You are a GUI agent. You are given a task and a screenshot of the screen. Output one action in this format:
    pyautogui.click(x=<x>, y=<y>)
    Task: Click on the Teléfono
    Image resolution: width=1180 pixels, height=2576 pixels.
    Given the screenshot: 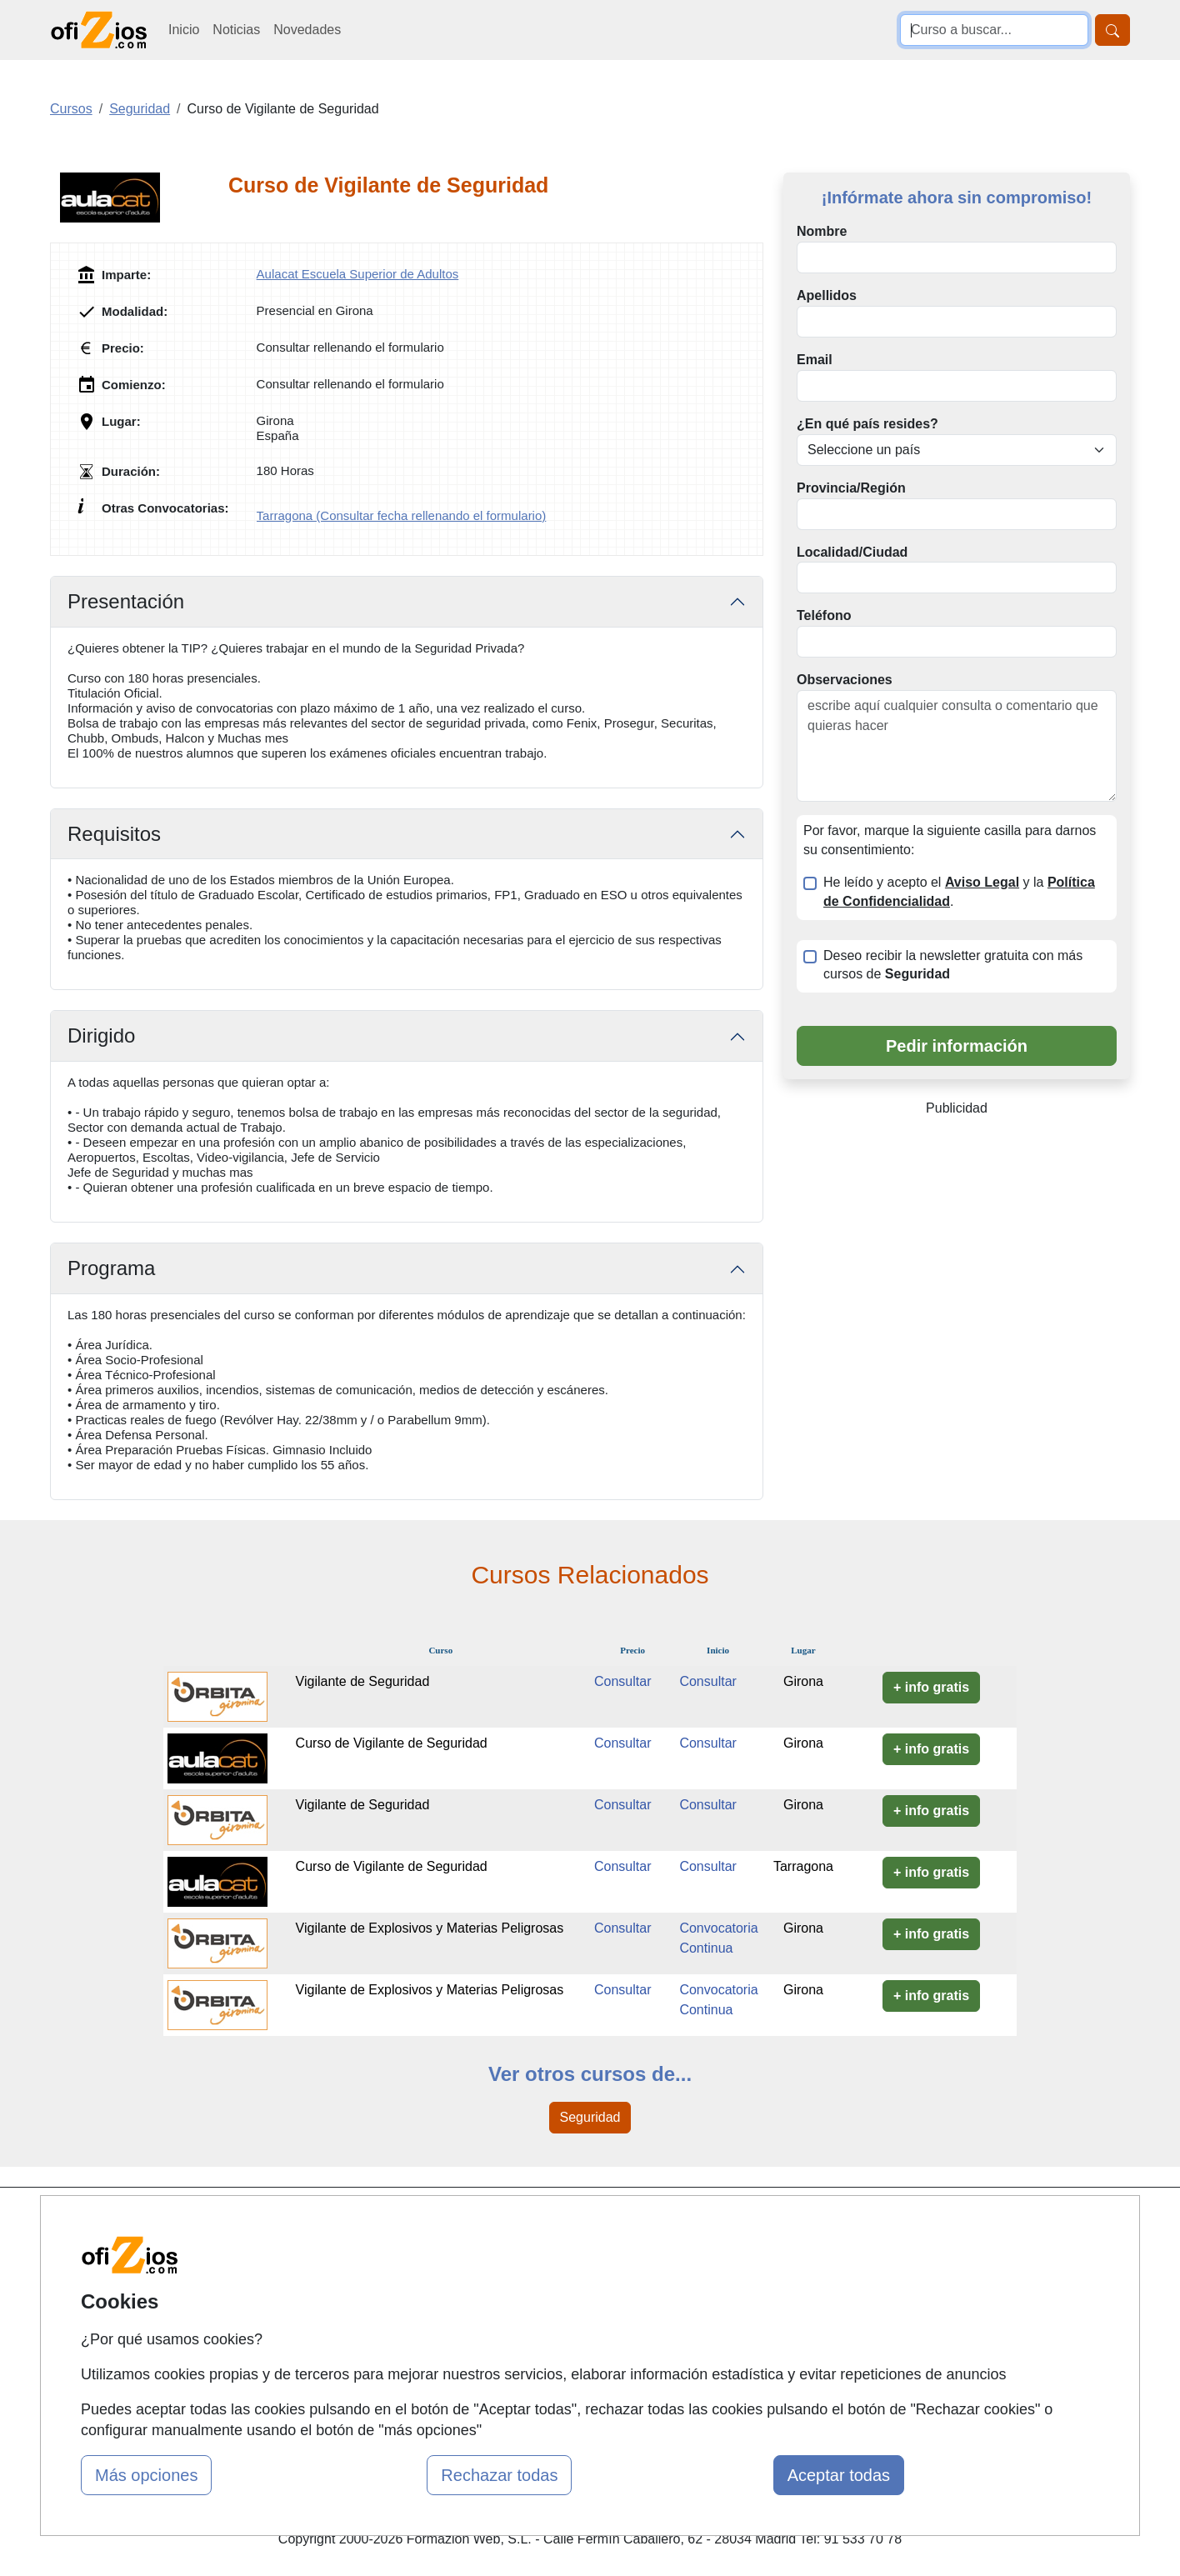 What is the action you would take?
    pyautogui.click(x=824, y=615)
    